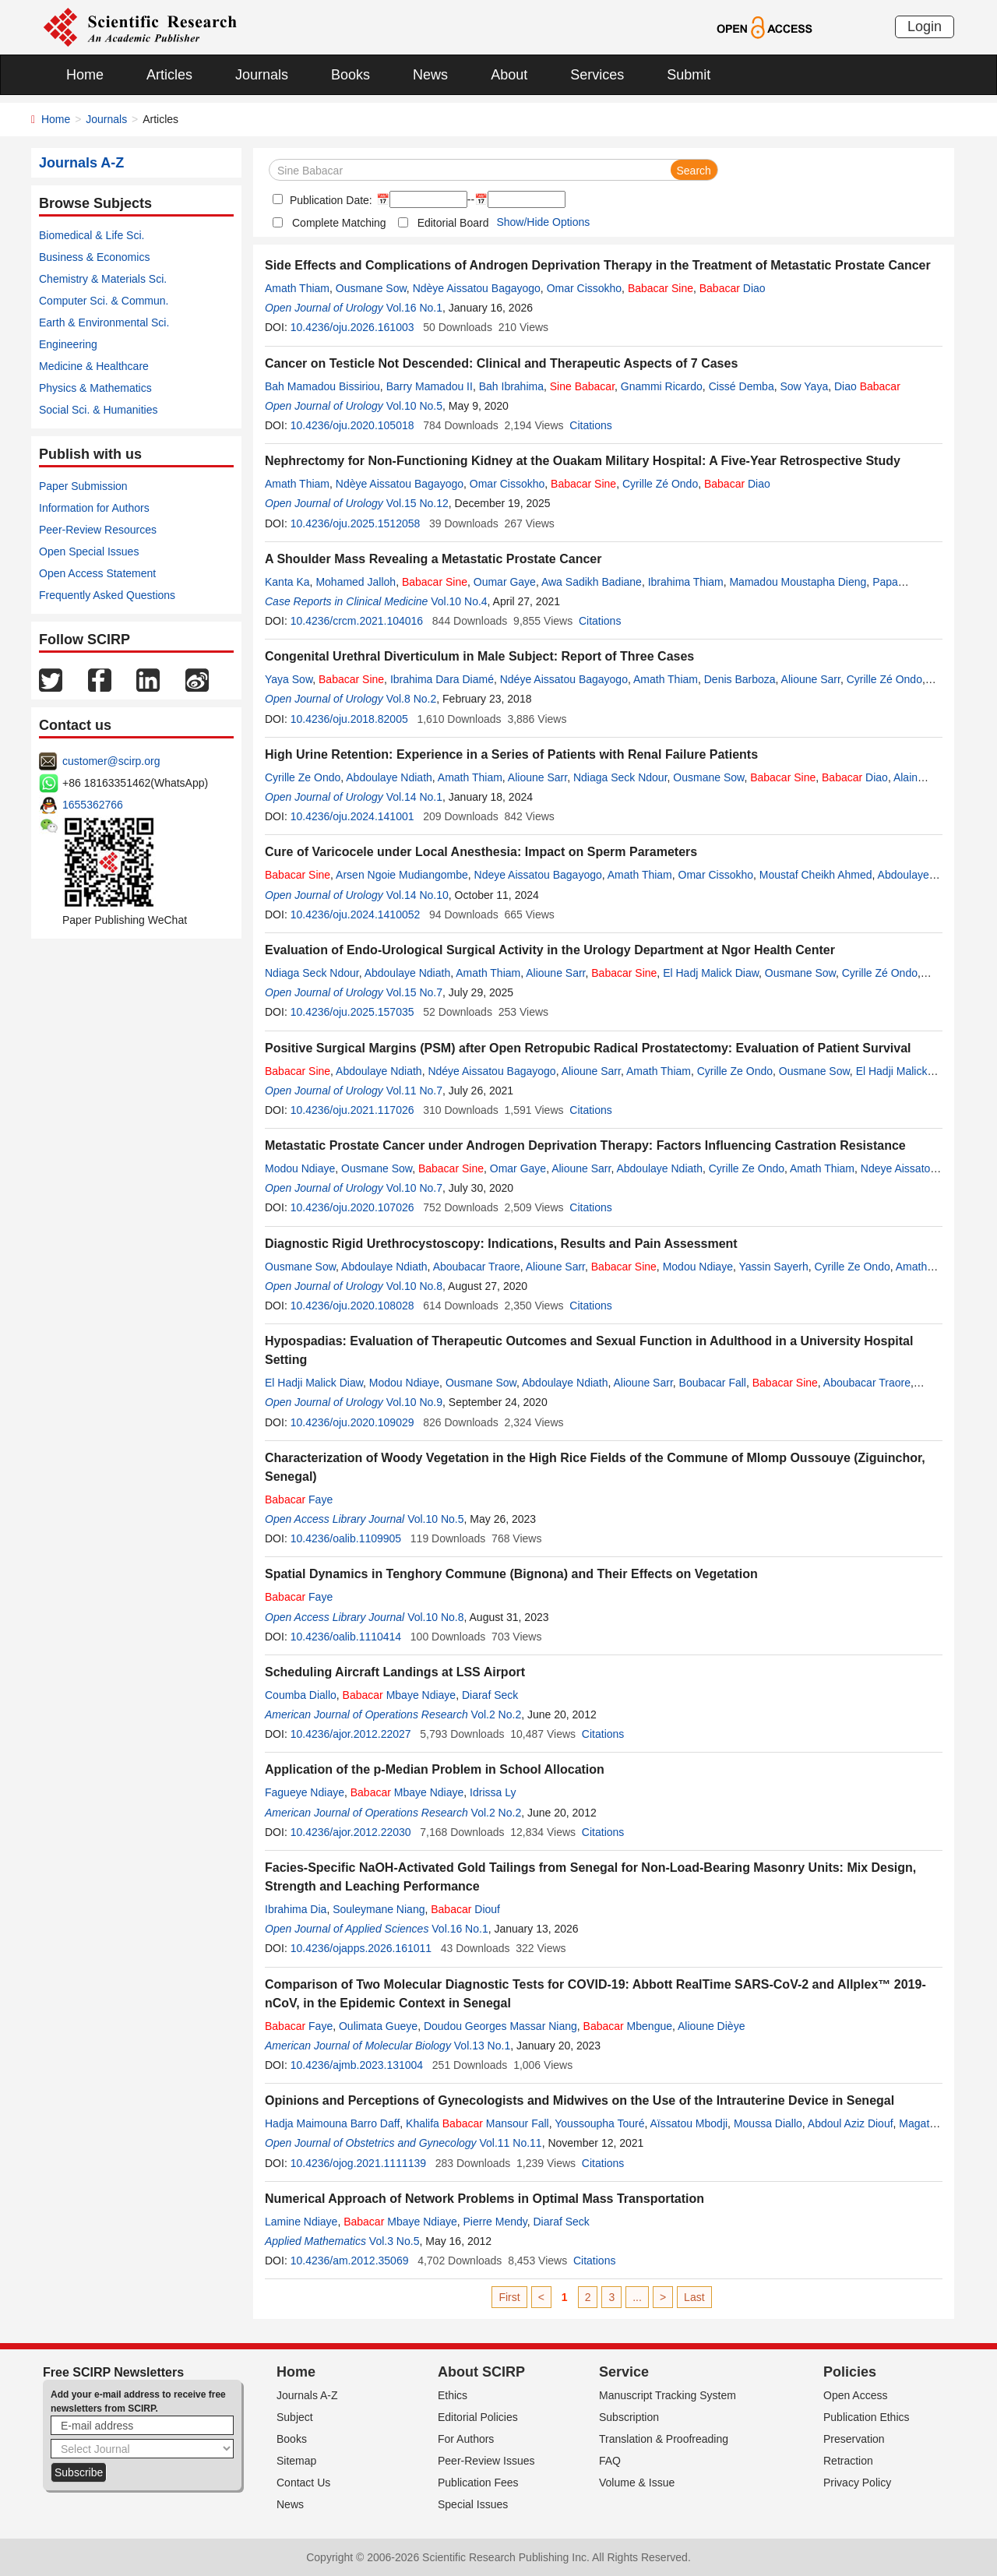 This screenshot has height=2576, width=997. I want to click on Retraction, so click(848, 2460).